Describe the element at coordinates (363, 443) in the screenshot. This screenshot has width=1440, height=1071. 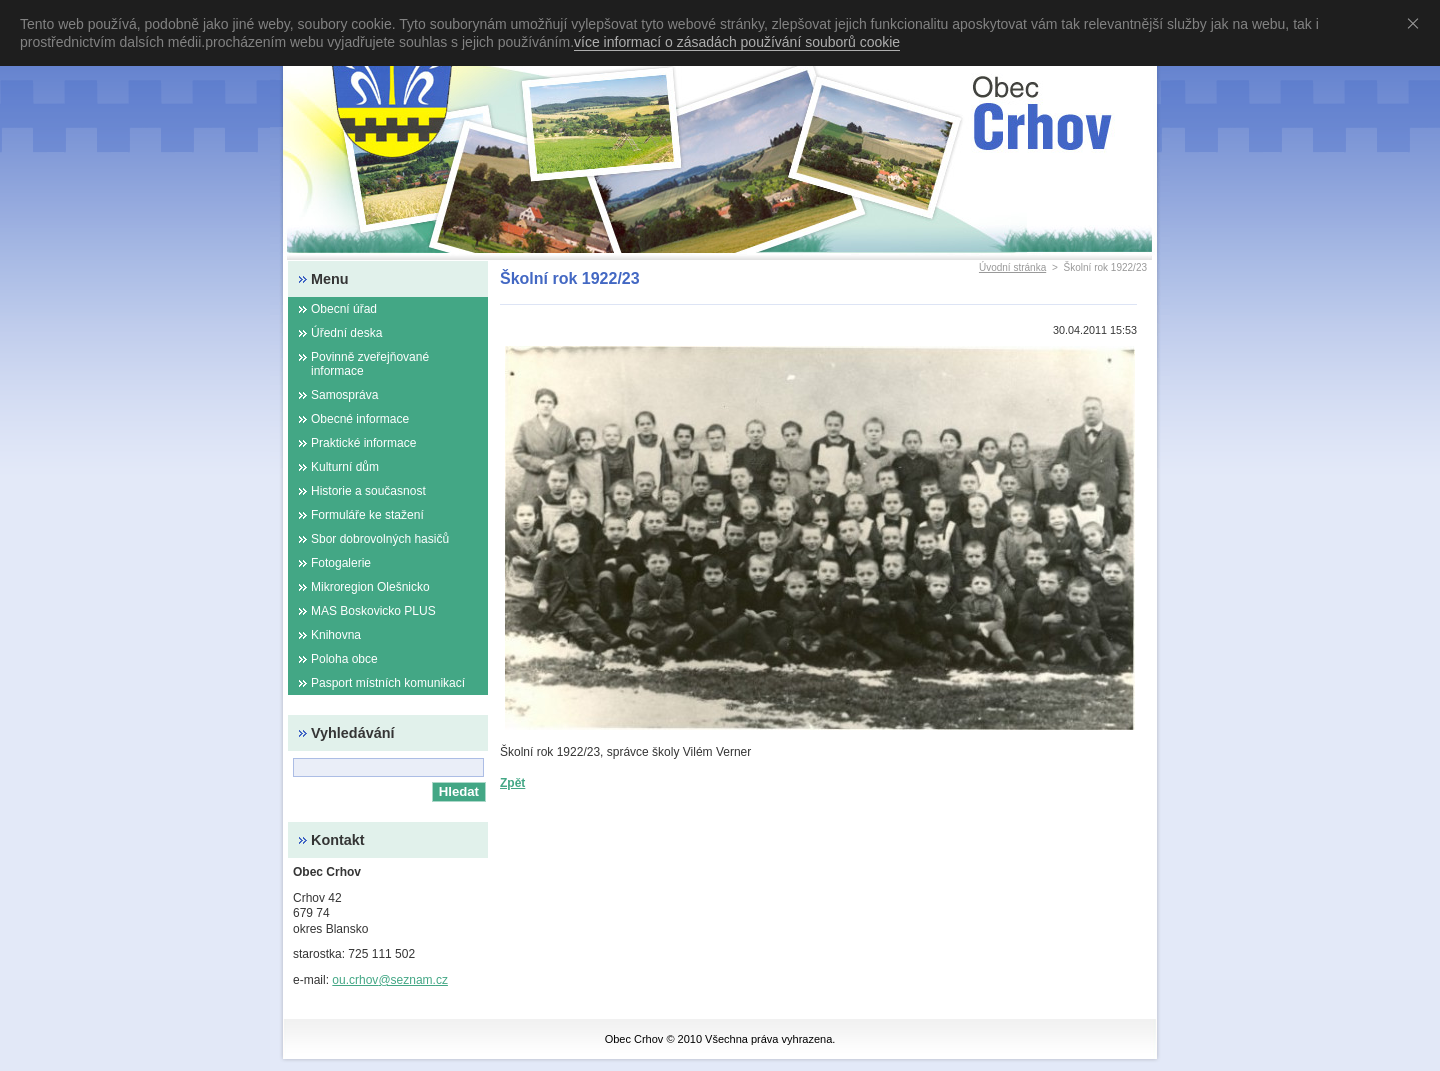
I see `Praktické informace` at that location.